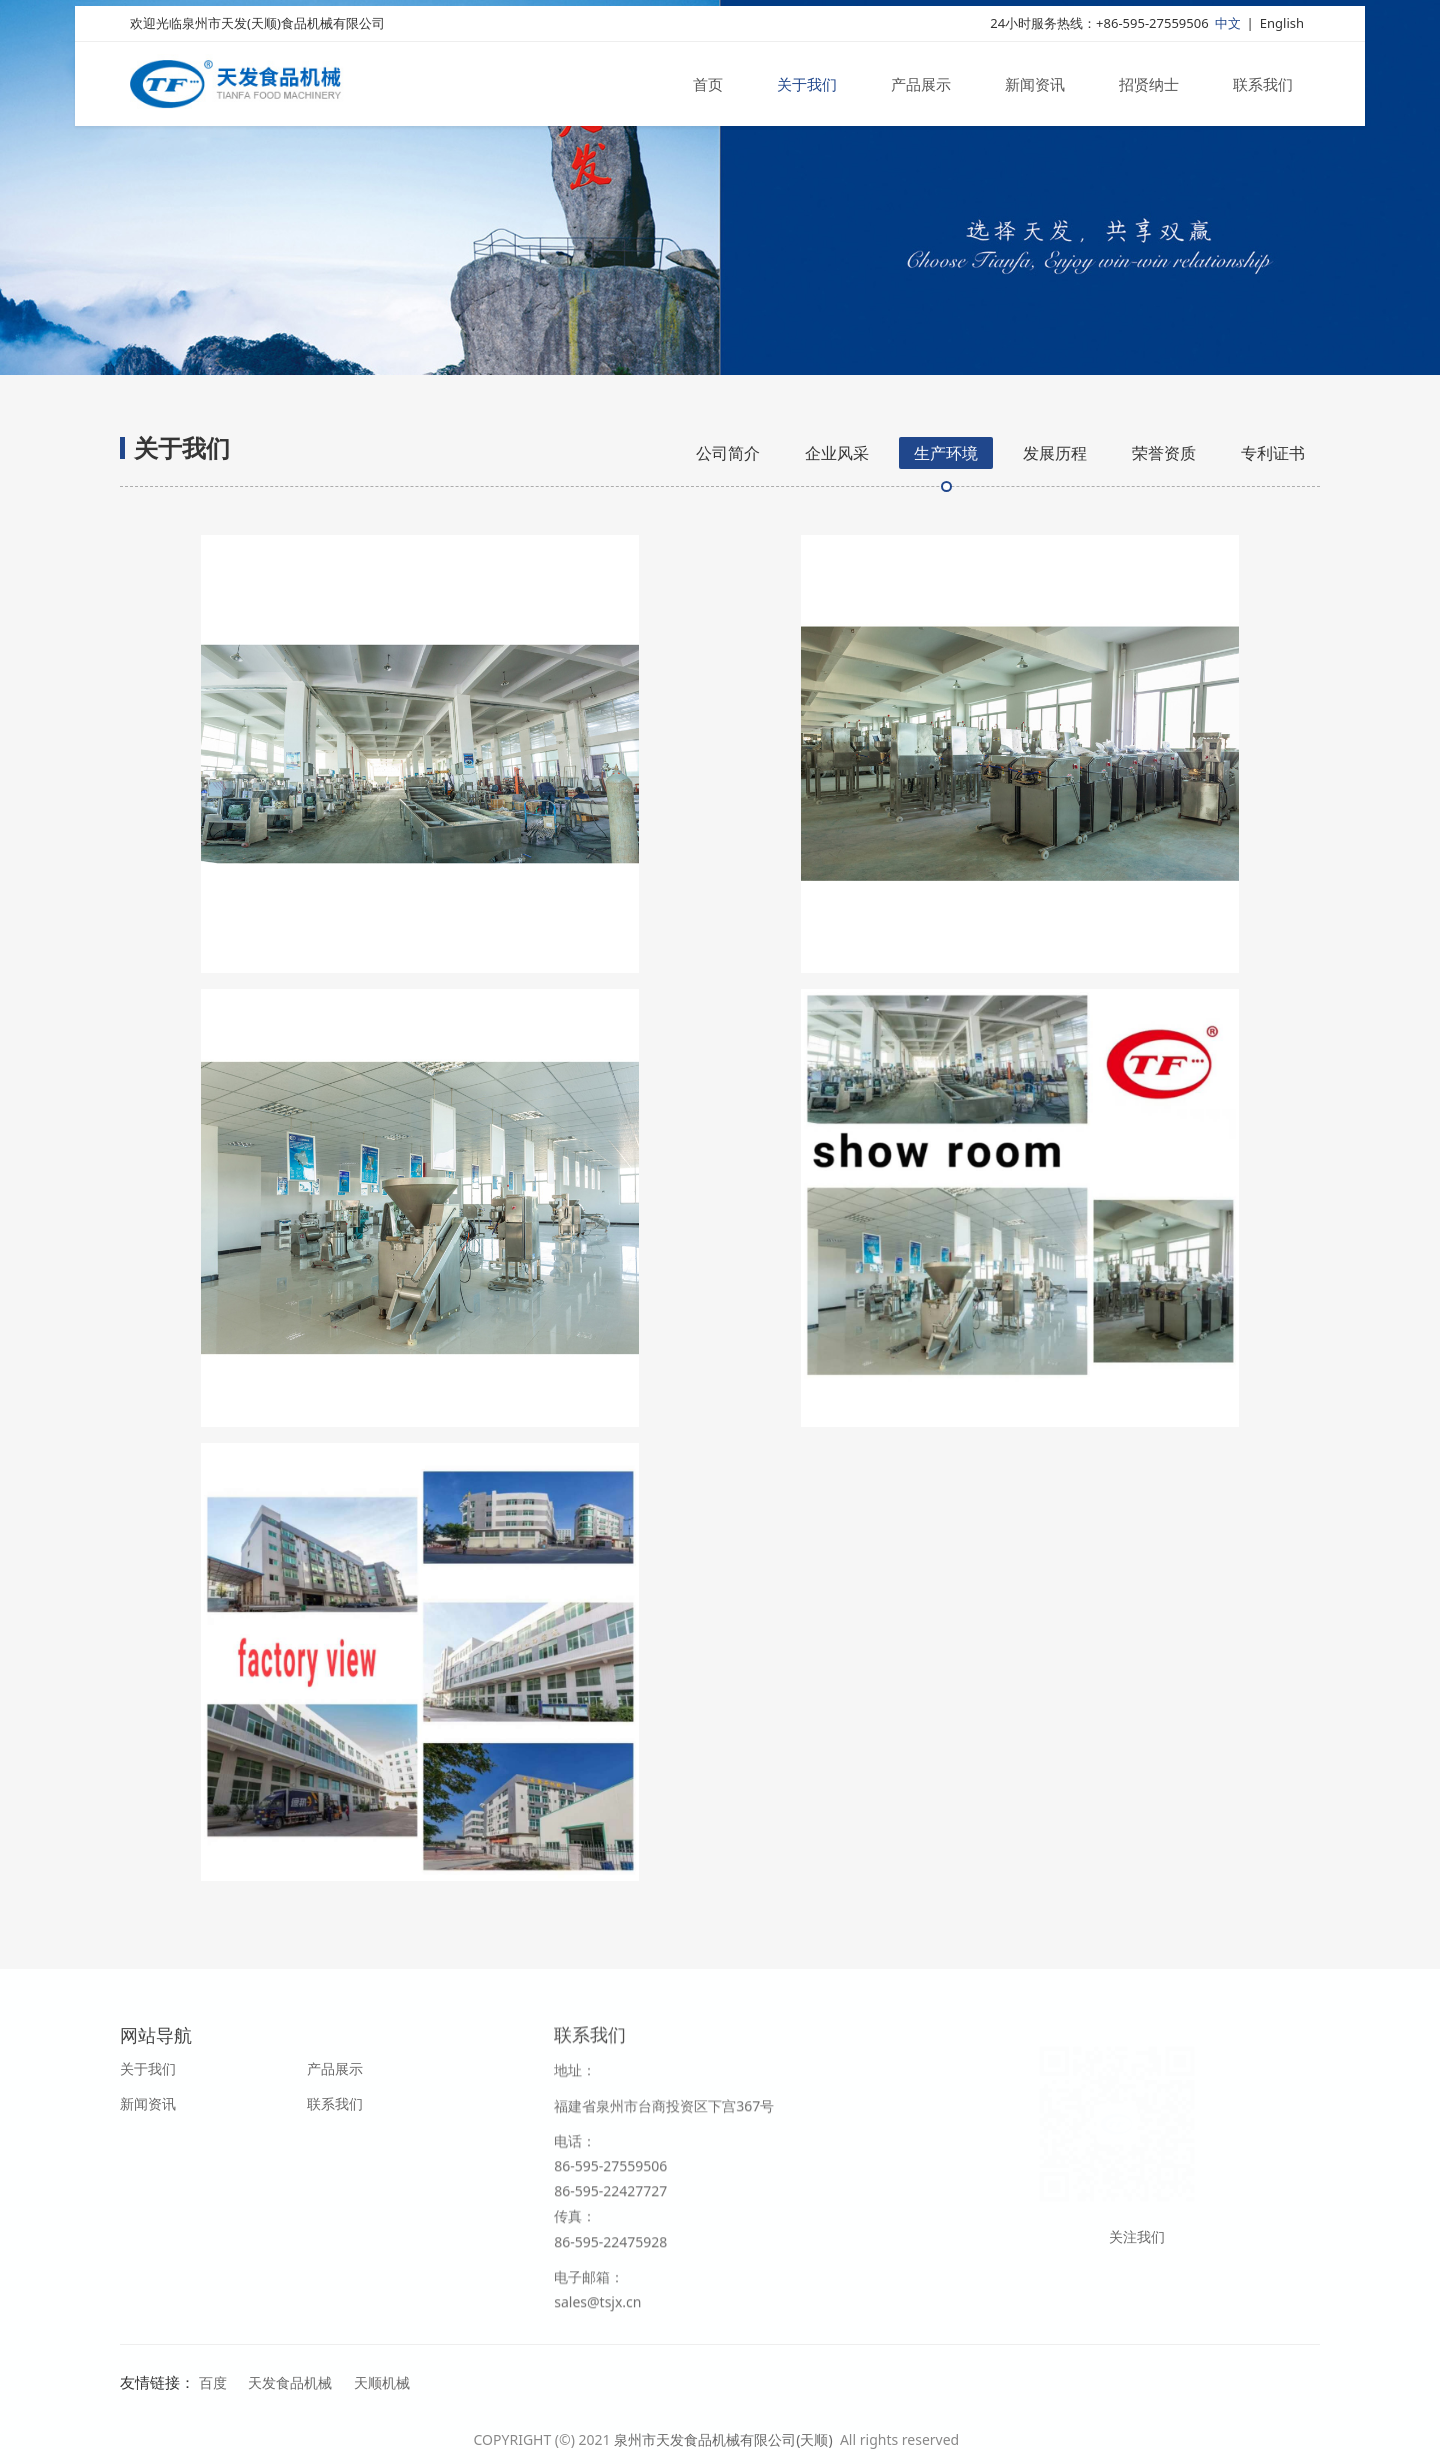 The image size is (1440, 2464). I want to click on 荣誉资质, so click(1164, 453).